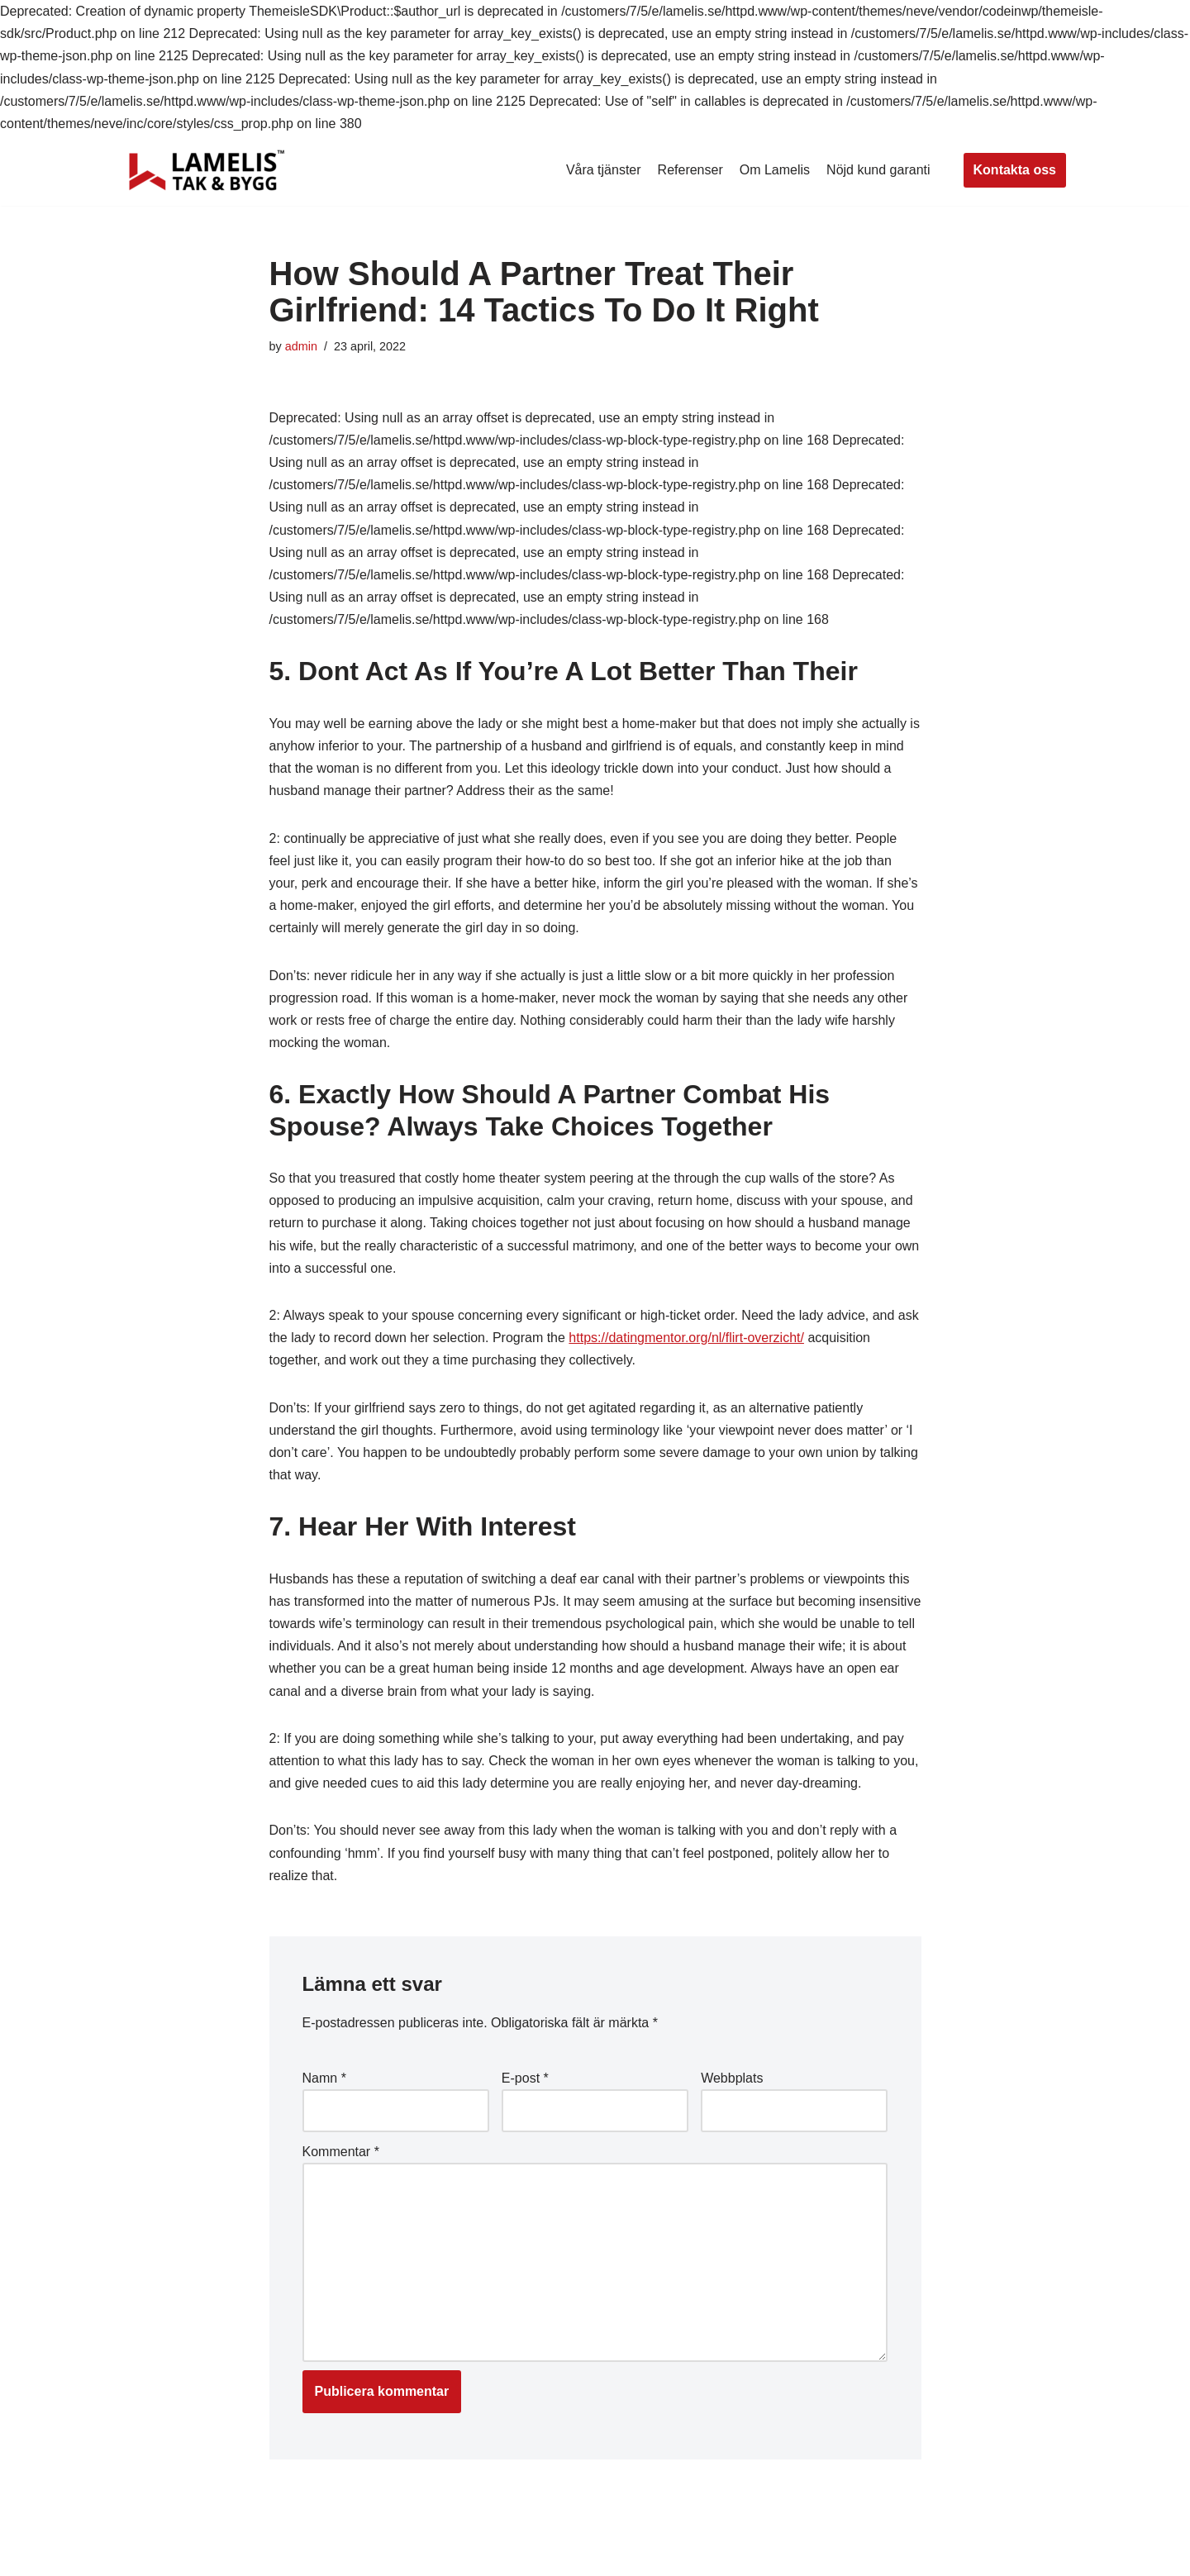 The width and height of the screenshot is (1190, 2576). What do you see at coordinates (732, 2078) in the screenshot?
I see `Webbplats` at bounding box center [732, 2078].